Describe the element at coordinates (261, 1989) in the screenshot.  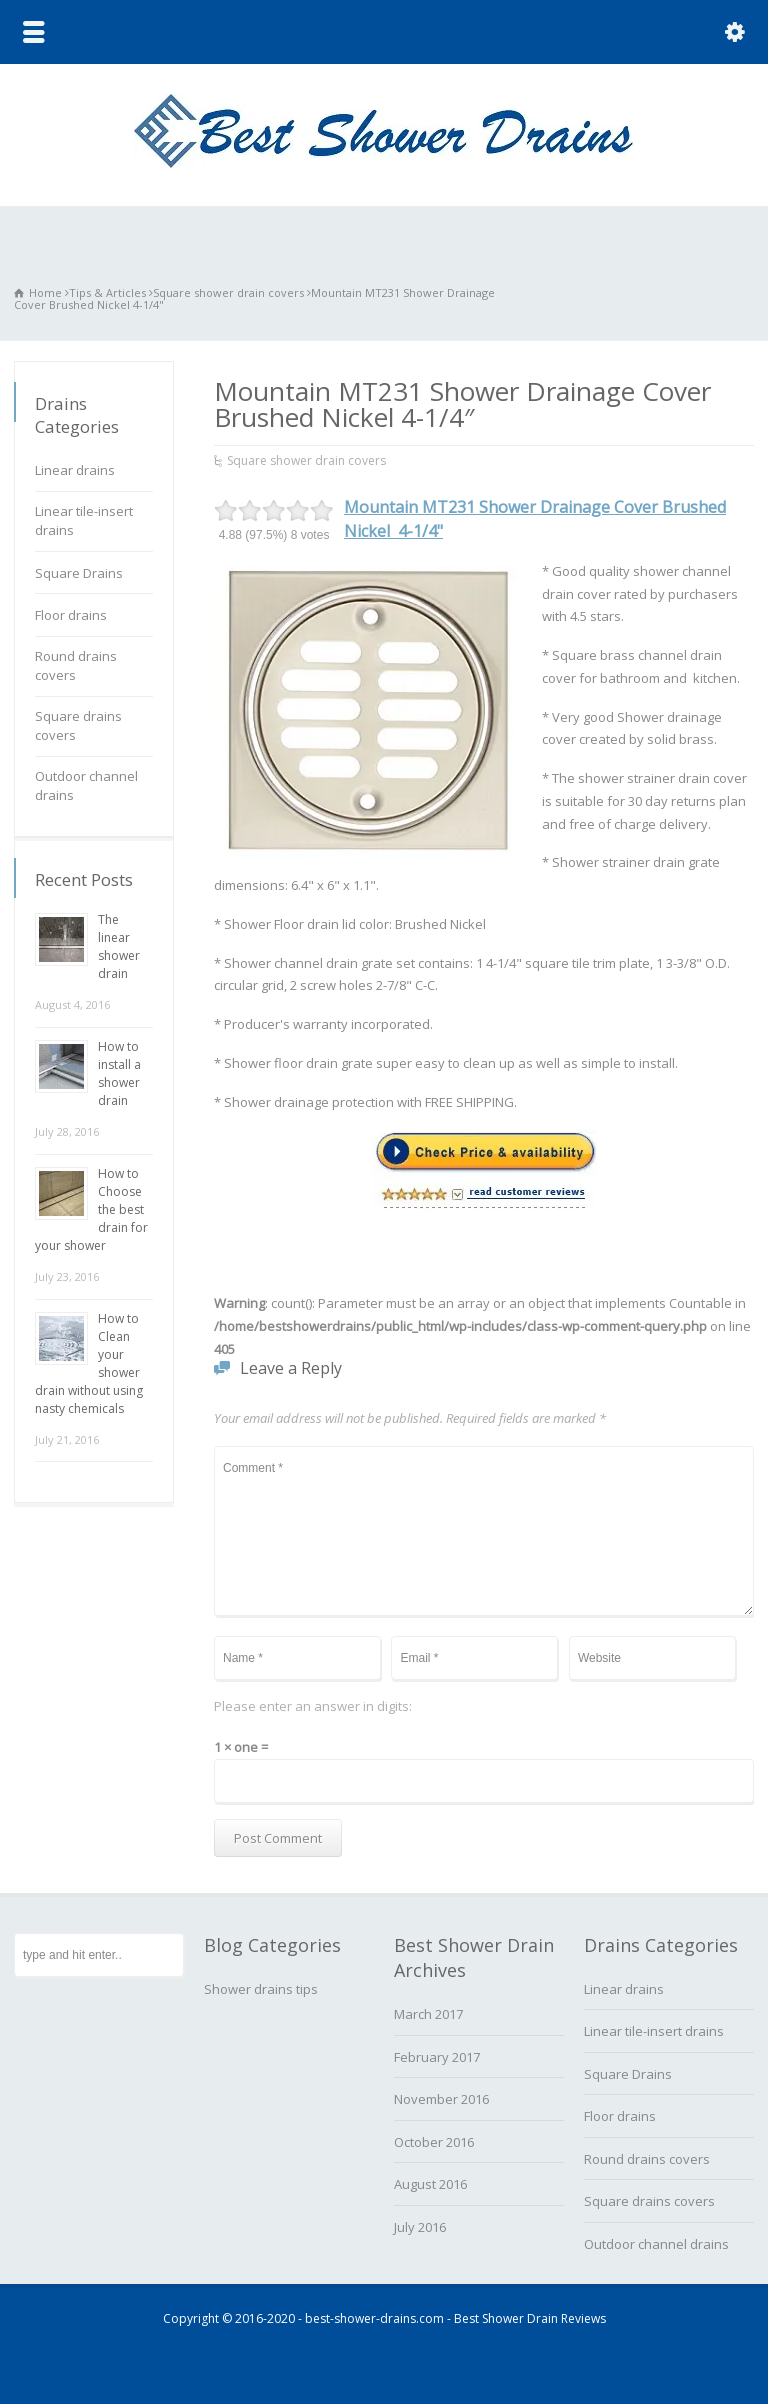
I see `Shower drains tips` at that location.